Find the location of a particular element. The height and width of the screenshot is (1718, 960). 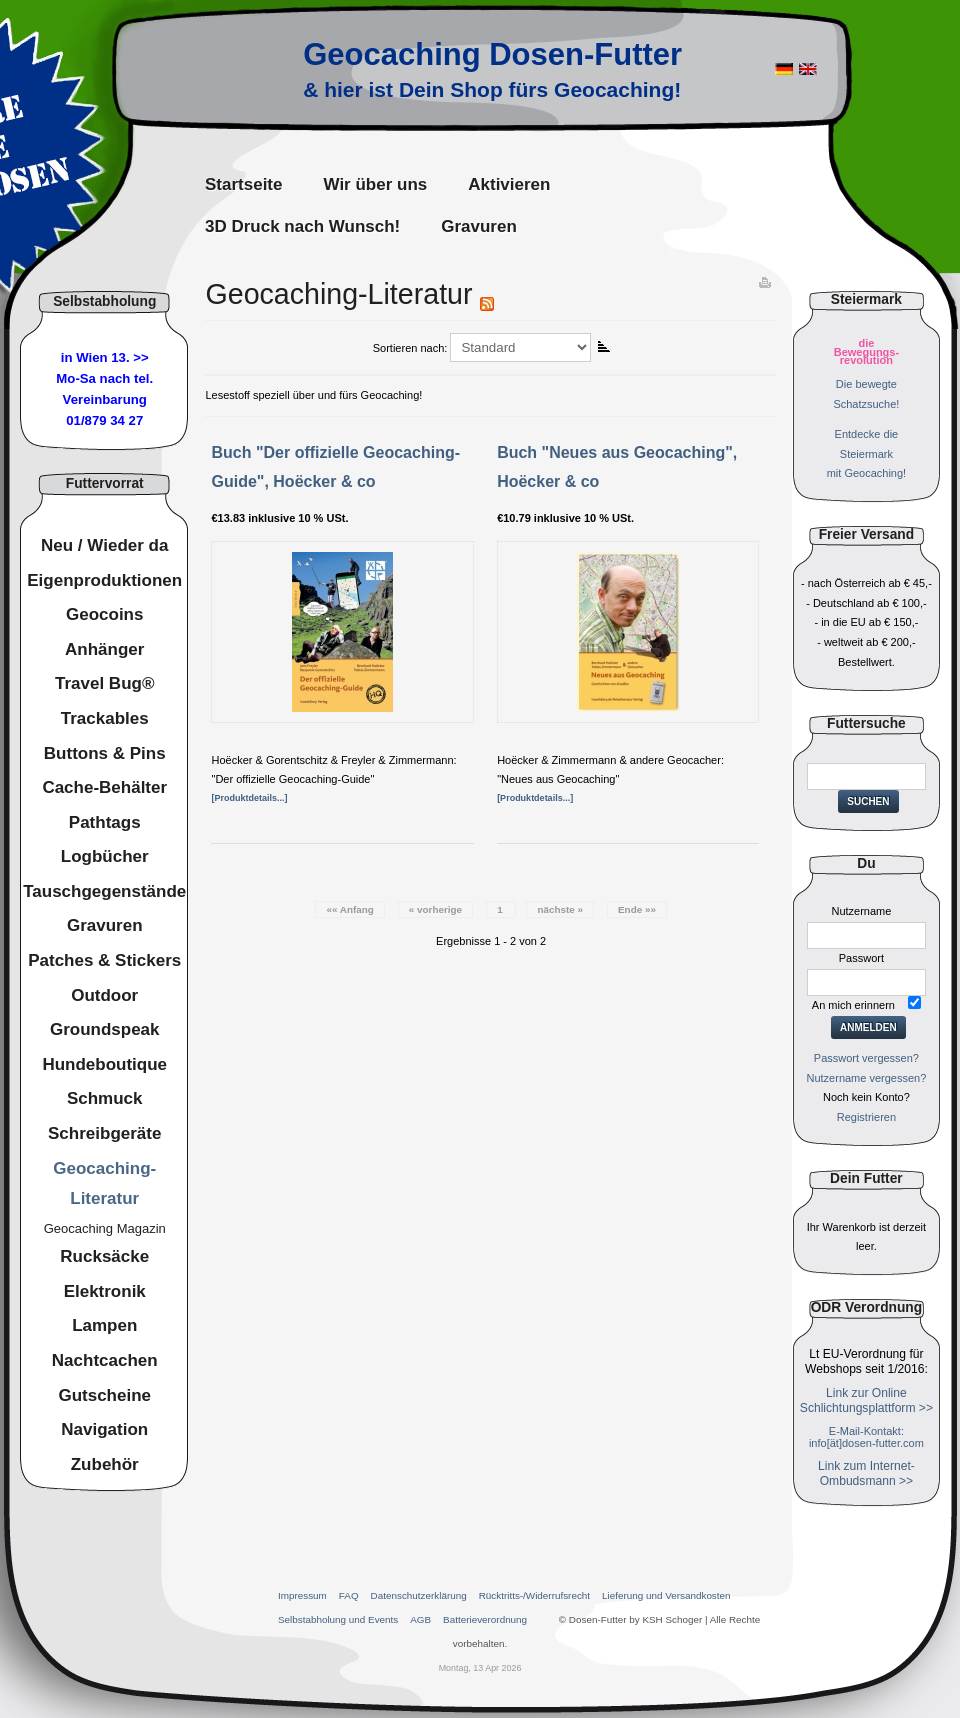

Travel Bug® is located at coordinates (104, 683).